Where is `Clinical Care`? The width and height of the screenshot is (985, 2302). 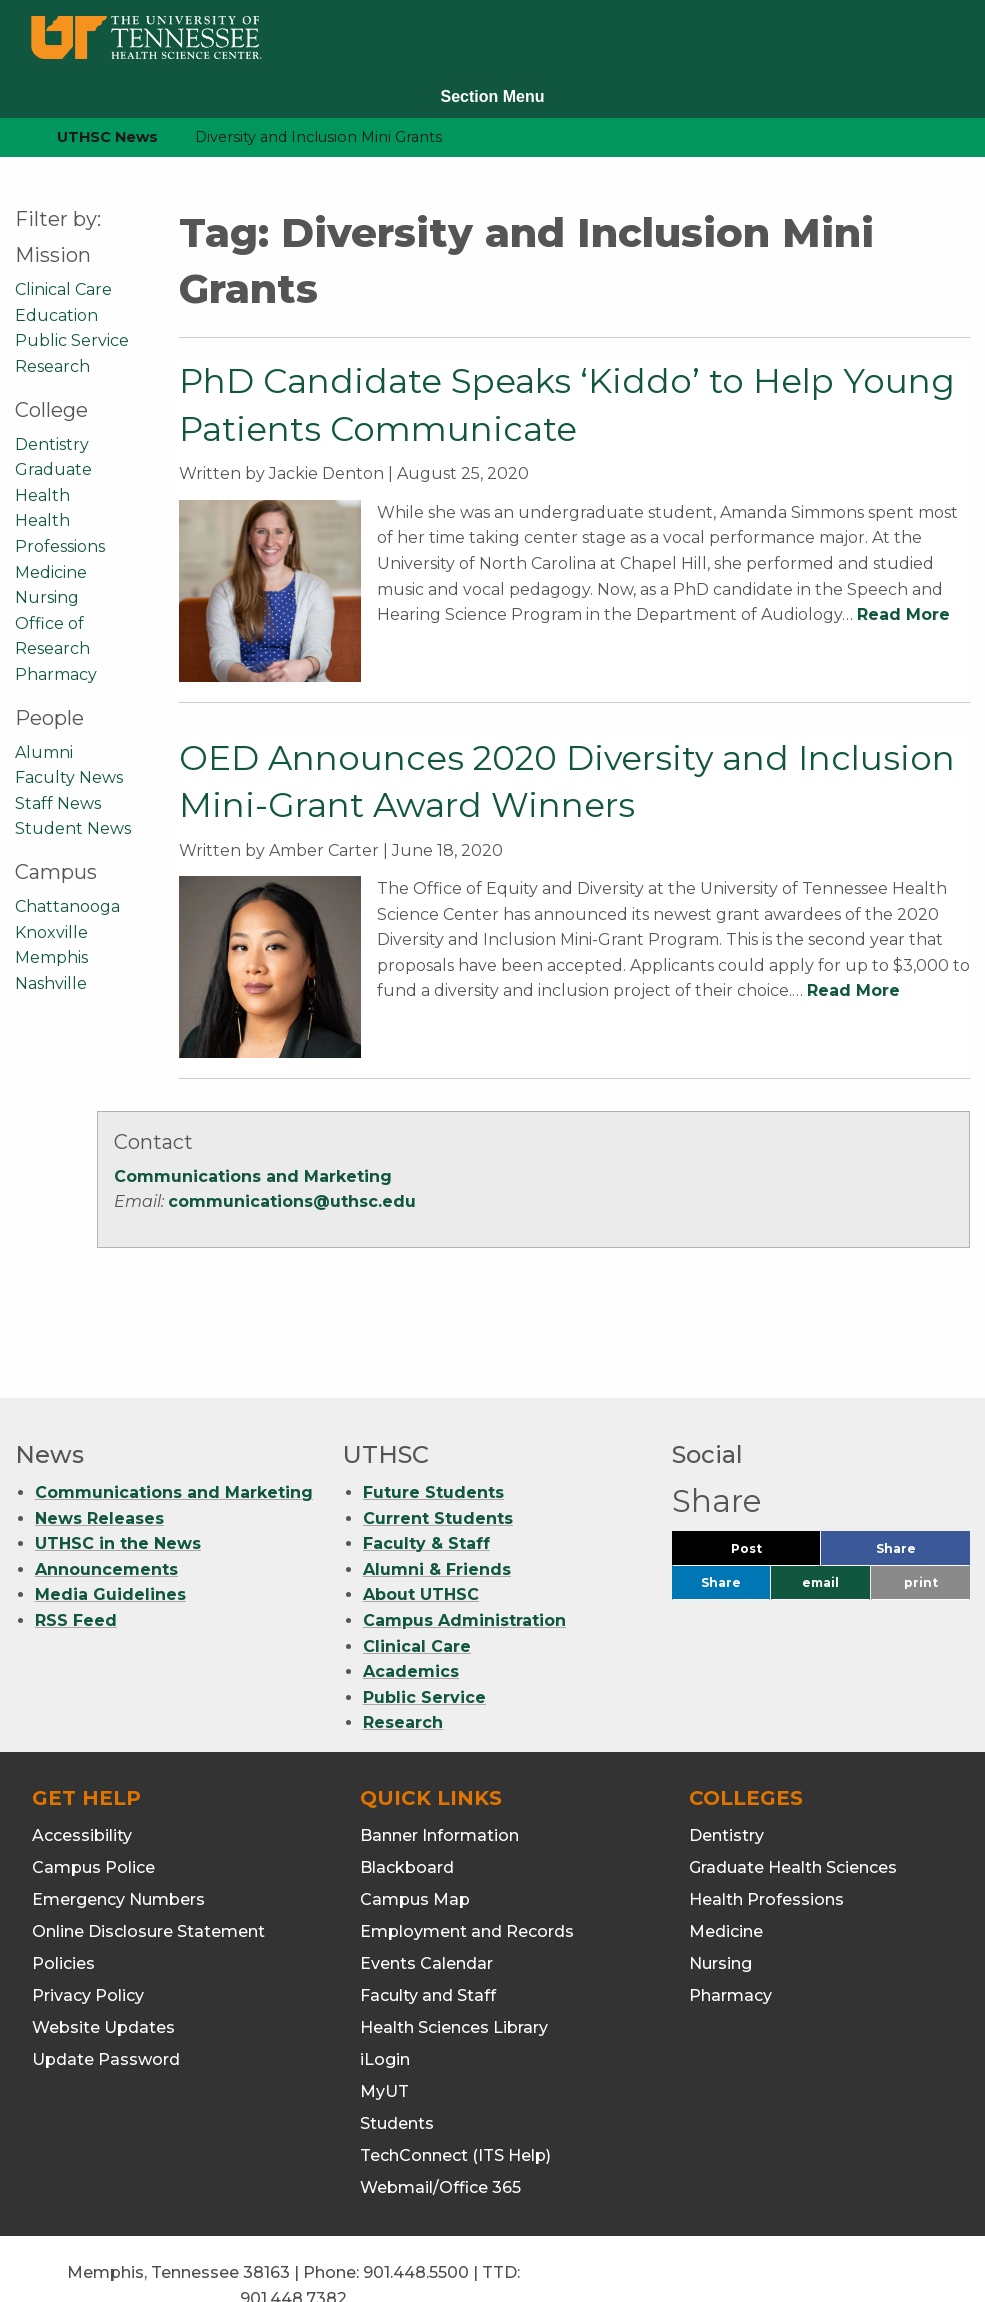
Clinical Care is located at coordinates (63, 289).